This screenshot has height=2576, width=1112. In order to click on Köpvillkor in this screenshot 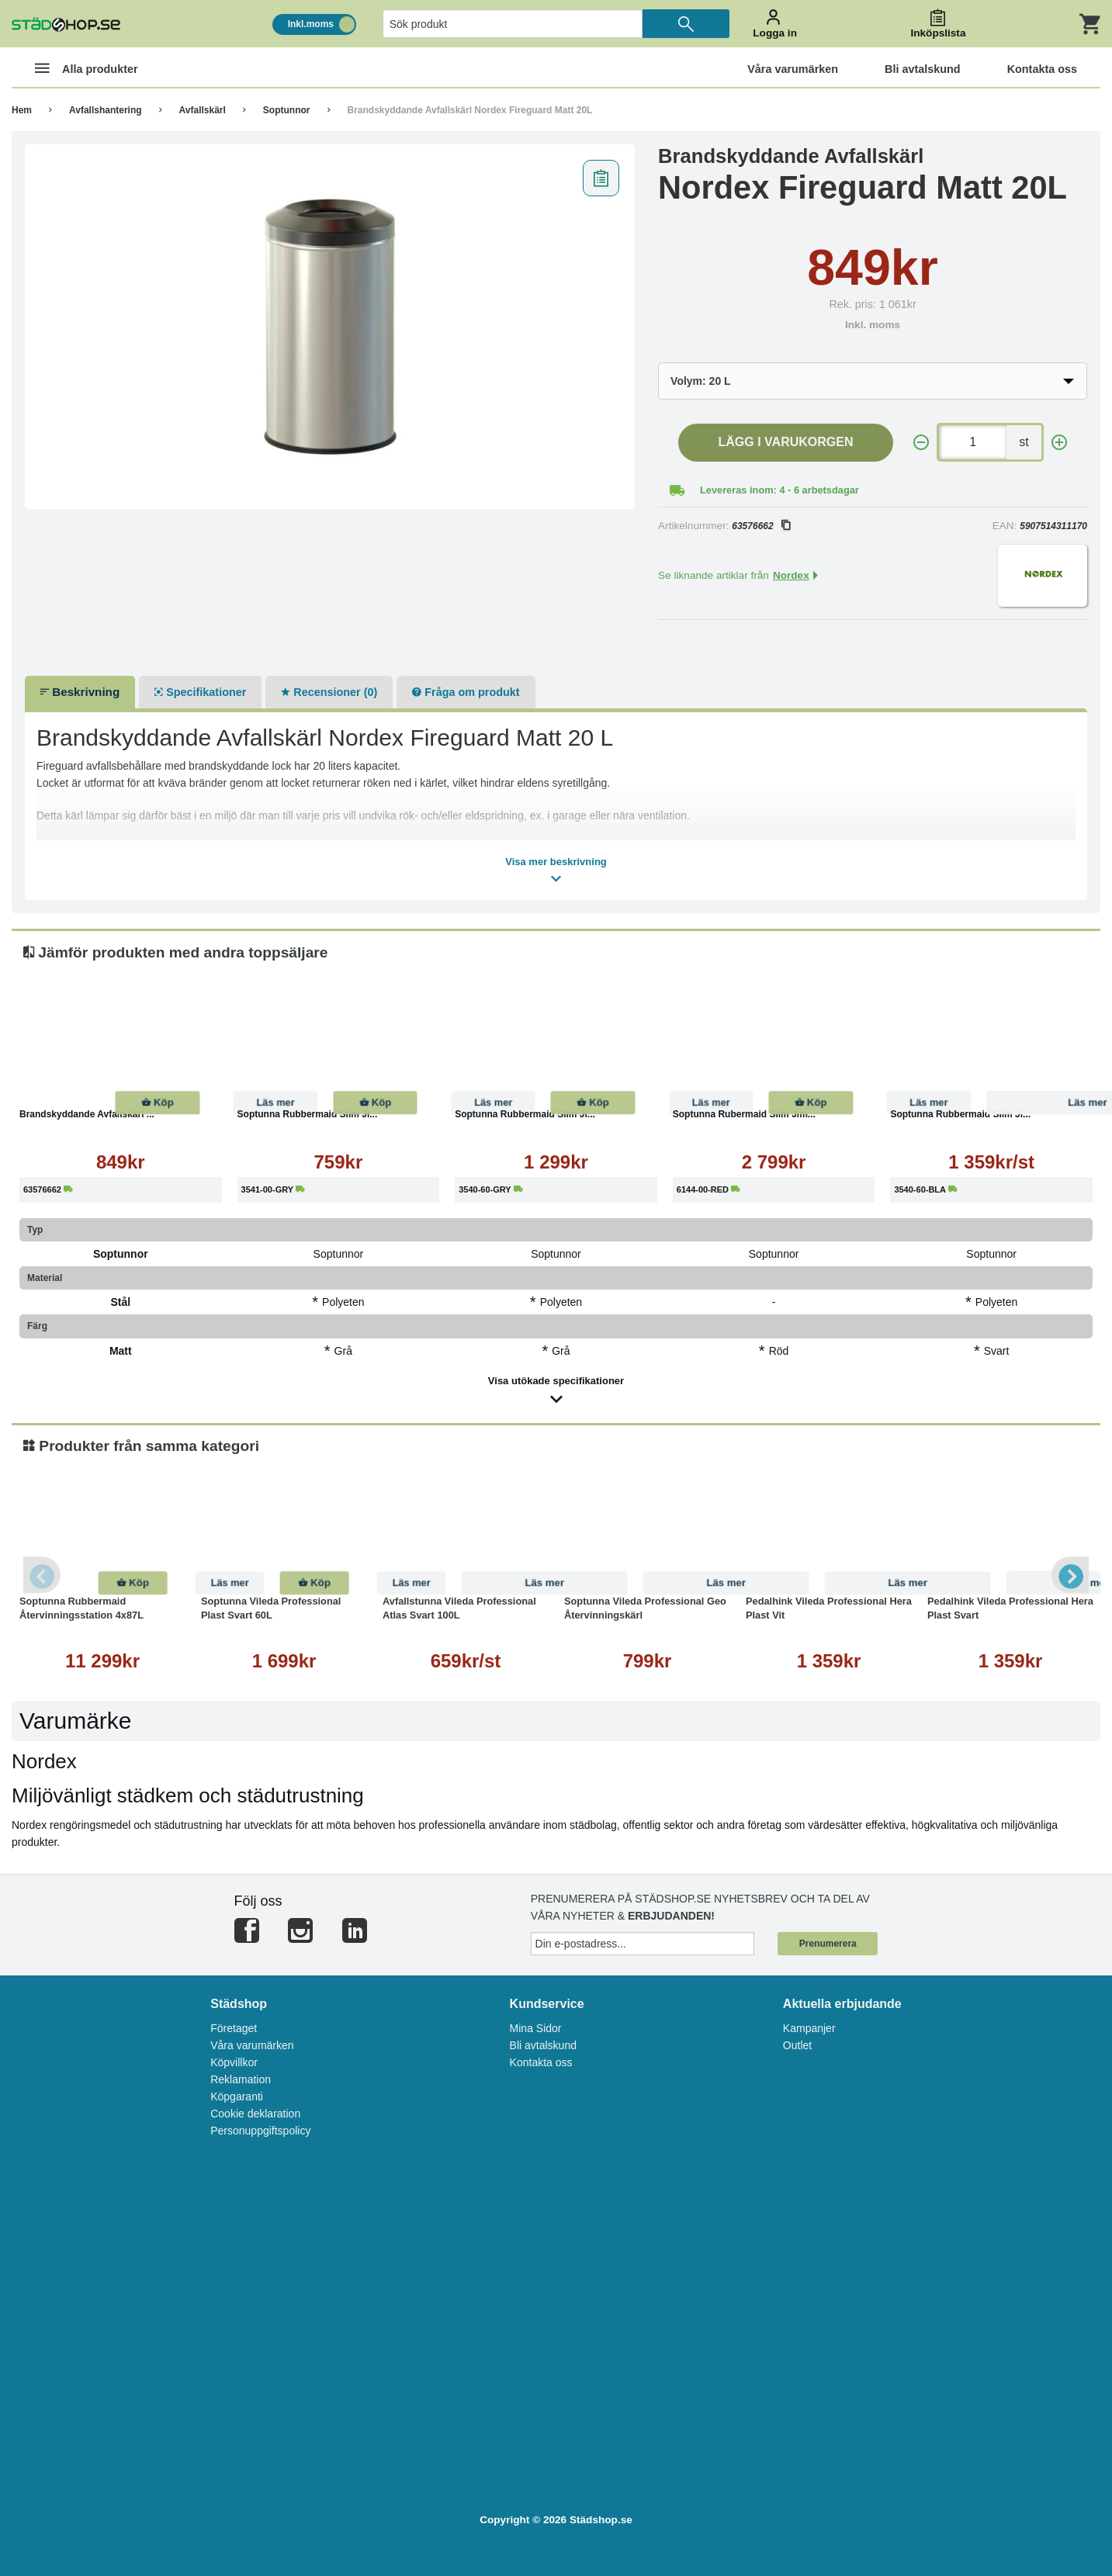, I will do `click(234, 2062)`.